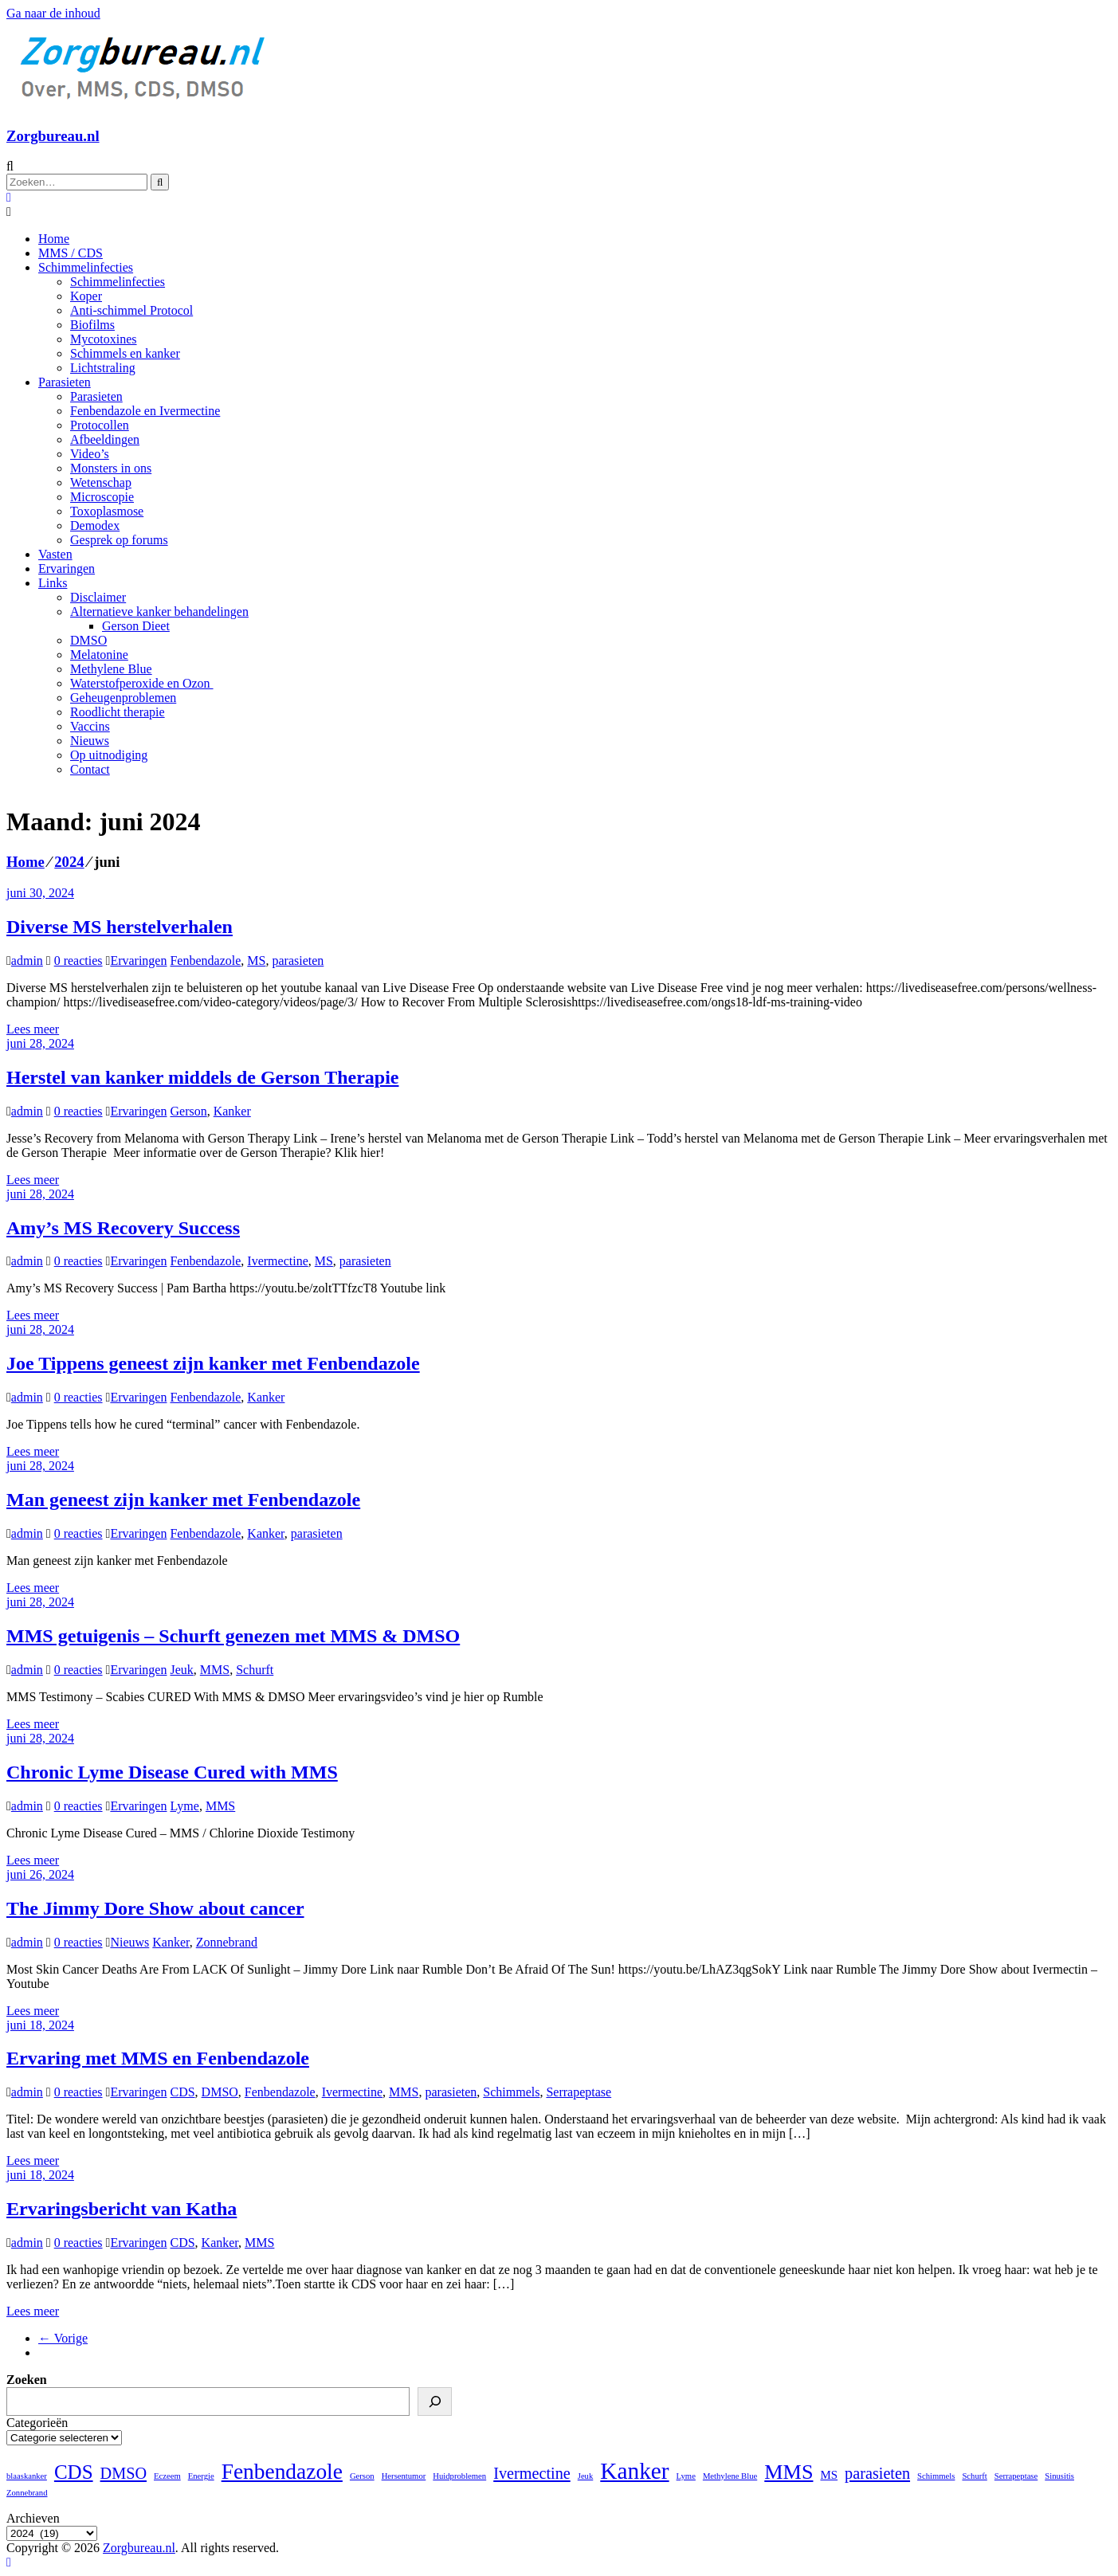 The height and width of the screenshot is (2576, 1118). I want to click on Archieven, so click(33, 2518).